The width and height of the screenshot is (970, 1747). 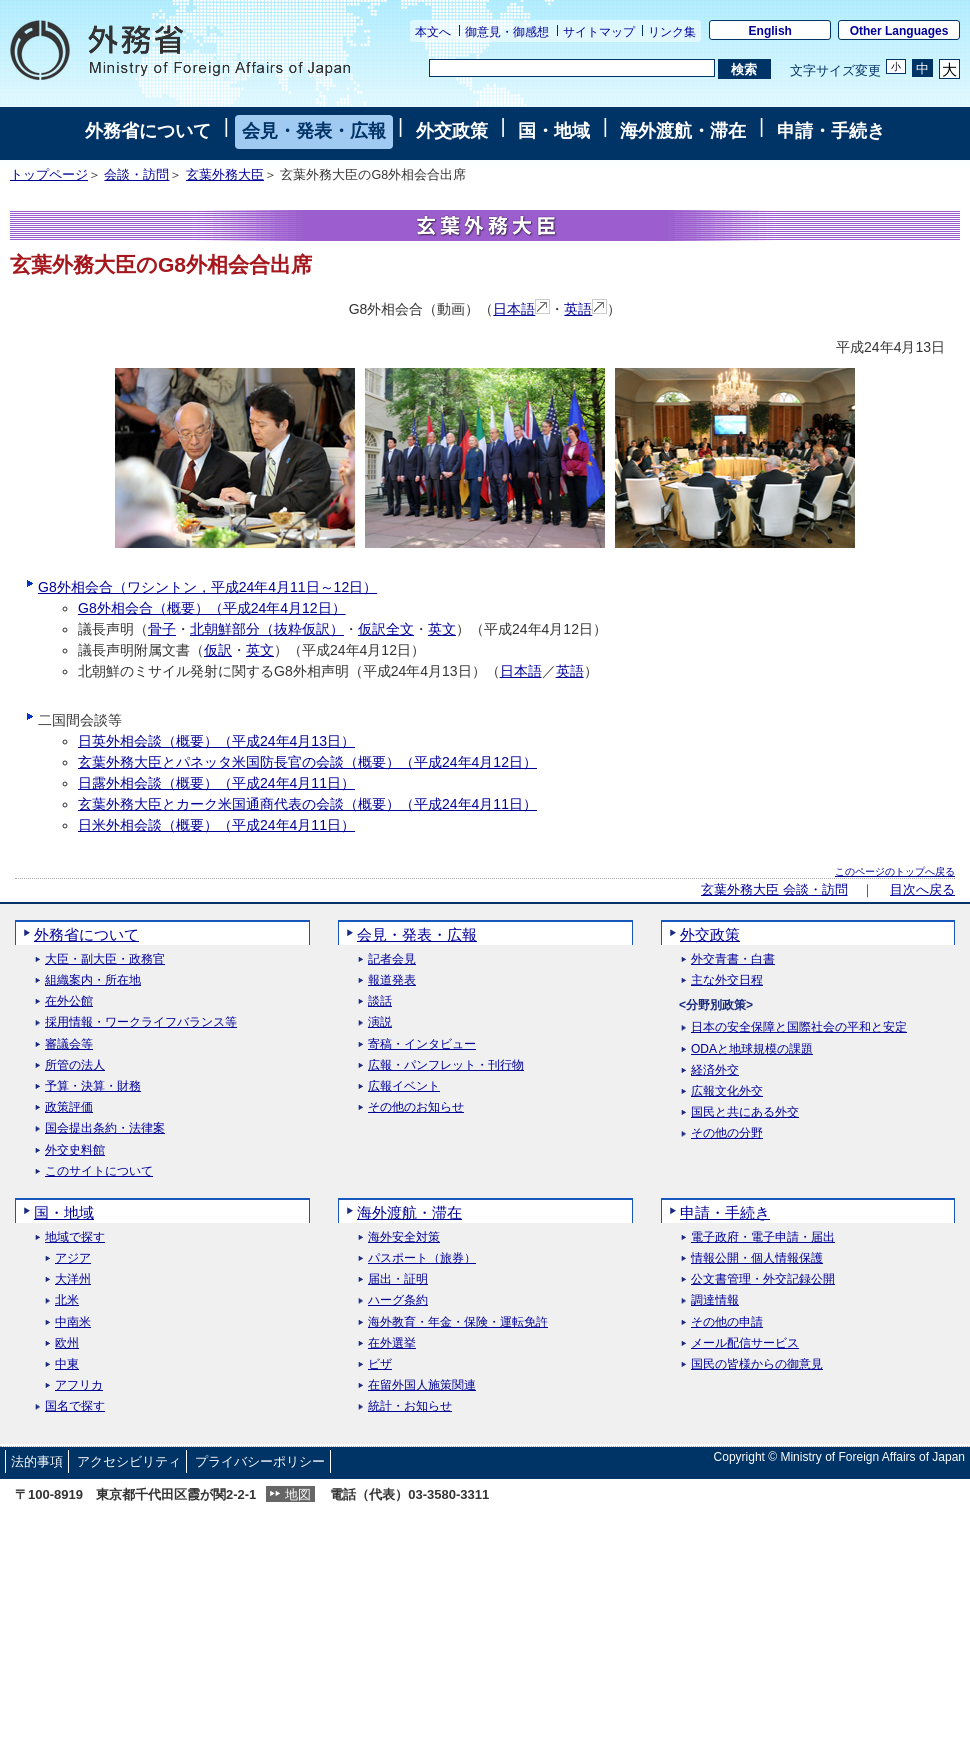 What do you see at coordinates (216, 783) in the screenshot?
I see `日露外相会談（概要）（平成24年4月11日）` at bounding box center [216, 783].